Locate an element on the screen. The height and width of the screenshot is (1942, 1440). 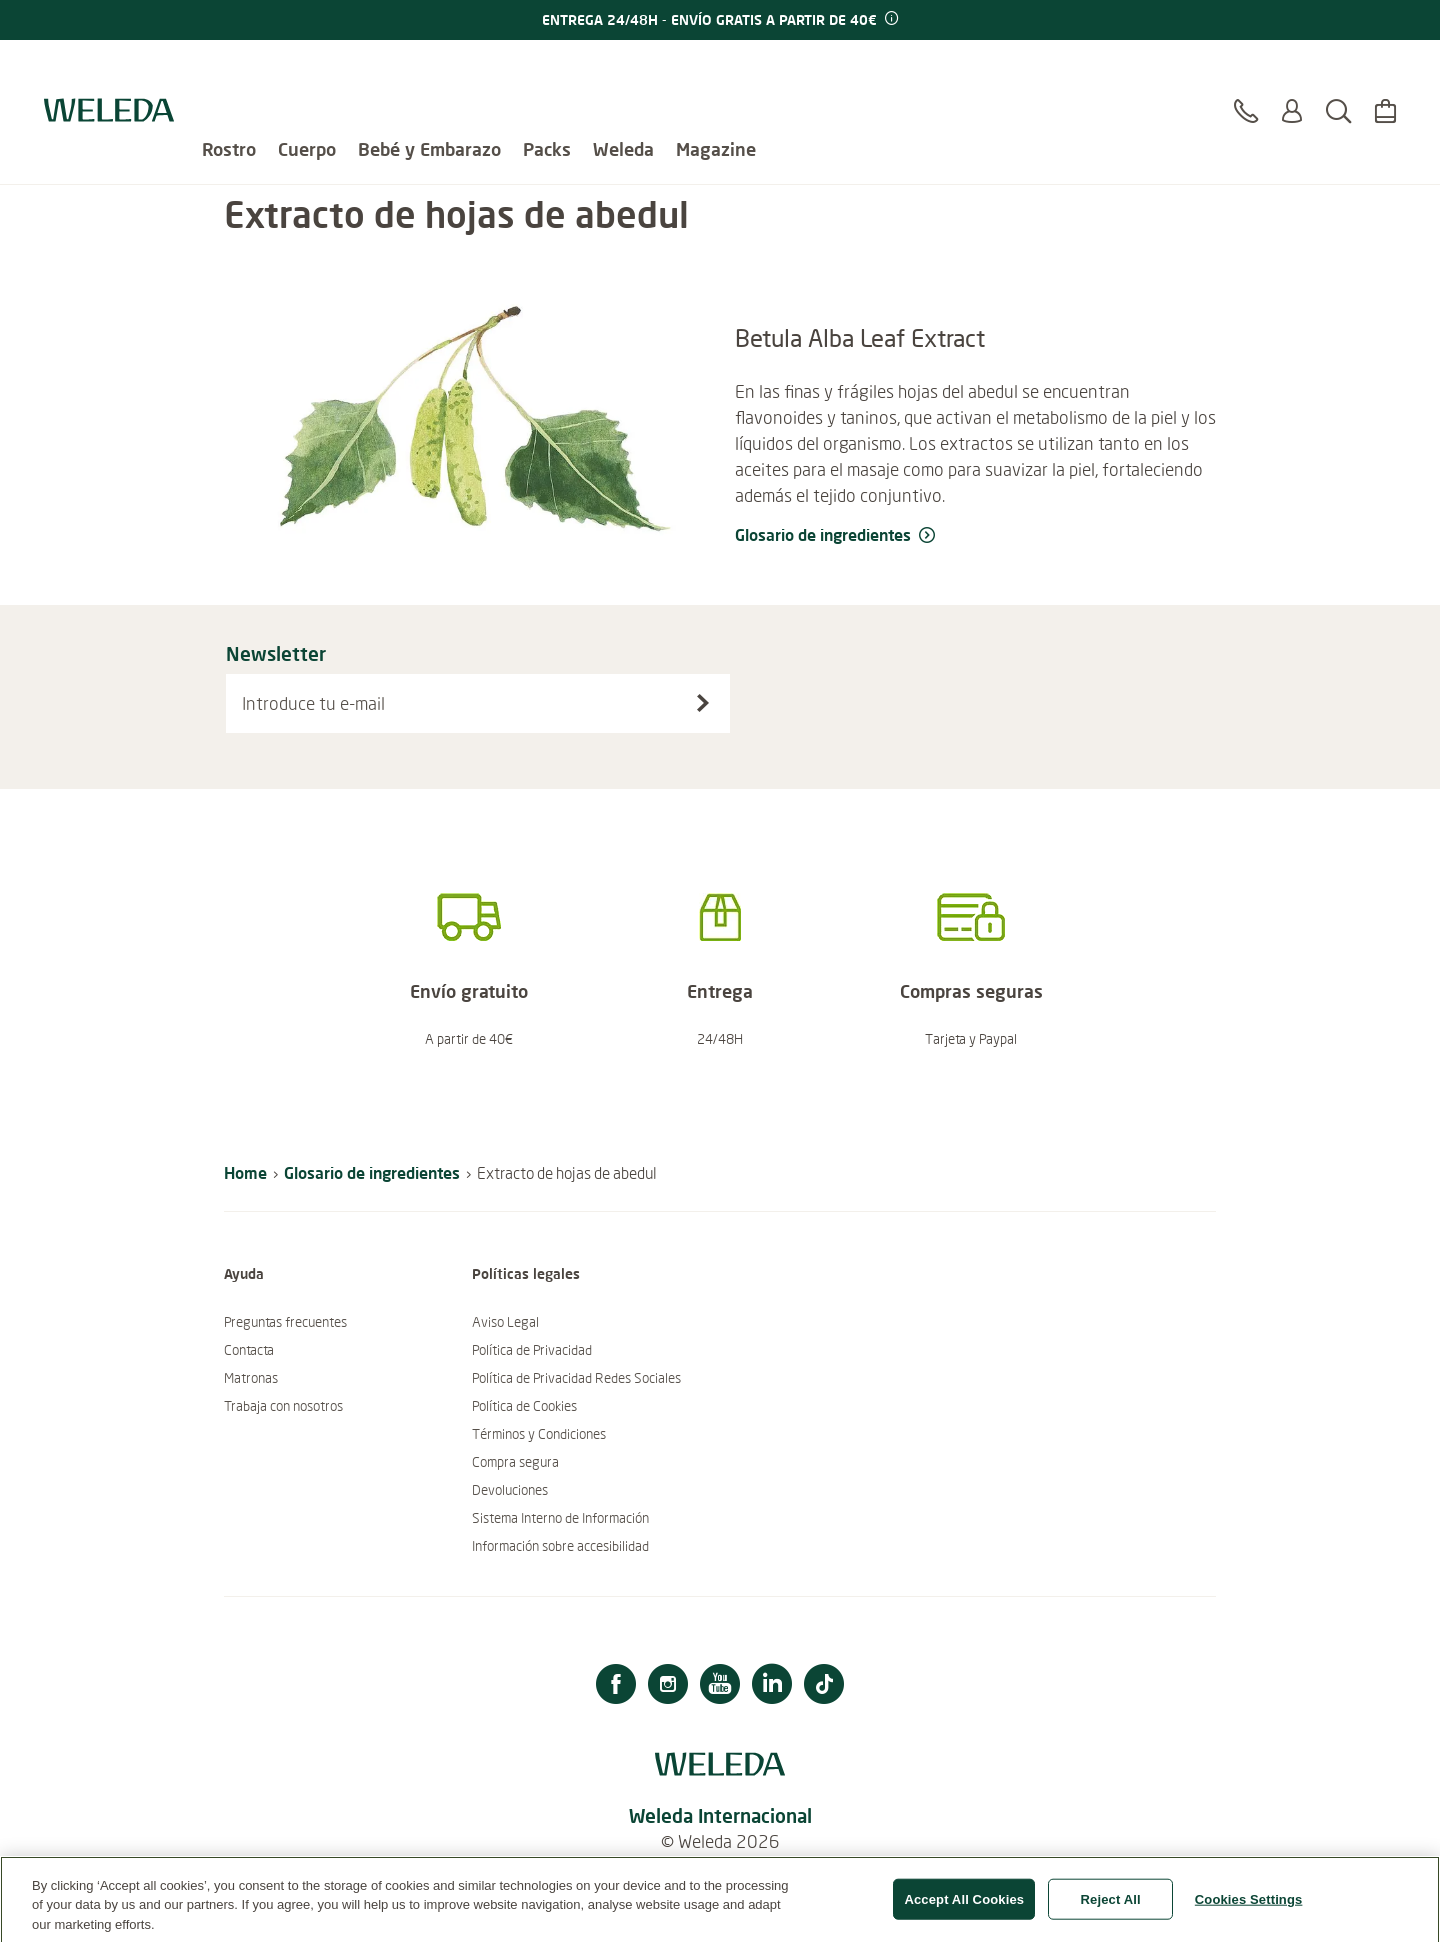
[Promotion terms & conditions] is located at coordinates (890, 19).